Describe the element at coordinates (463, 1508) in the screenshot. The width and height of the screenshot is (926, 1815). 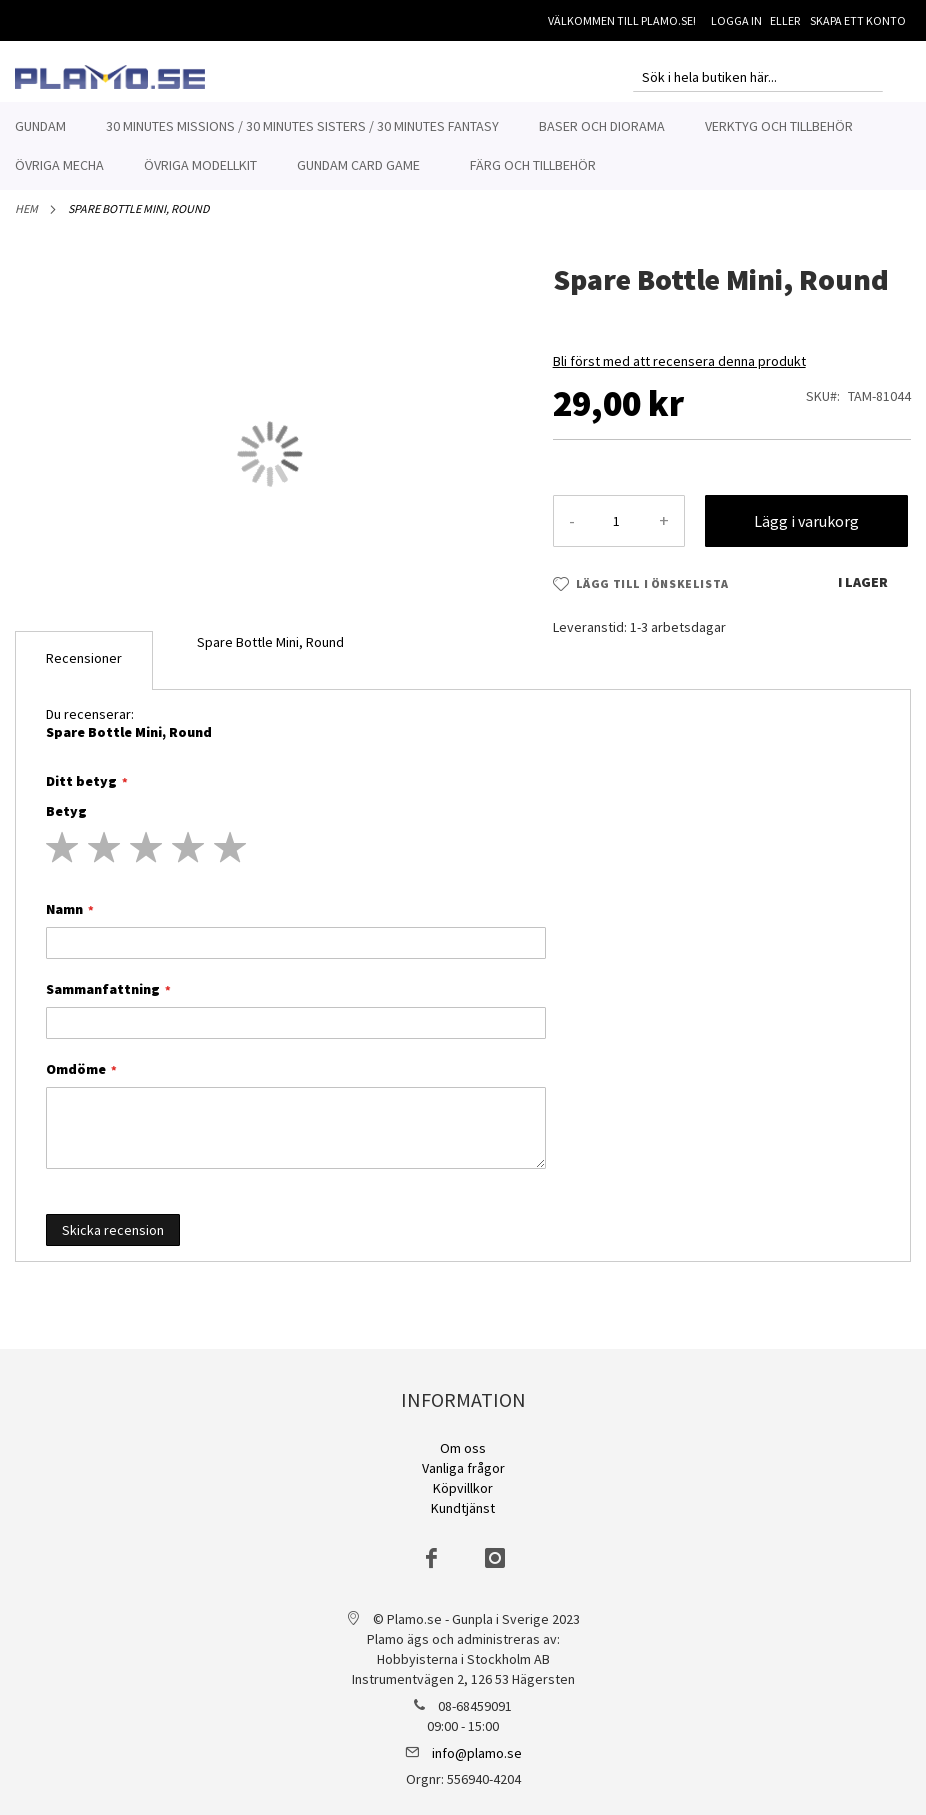
I see `Kundtjänst` at that location.